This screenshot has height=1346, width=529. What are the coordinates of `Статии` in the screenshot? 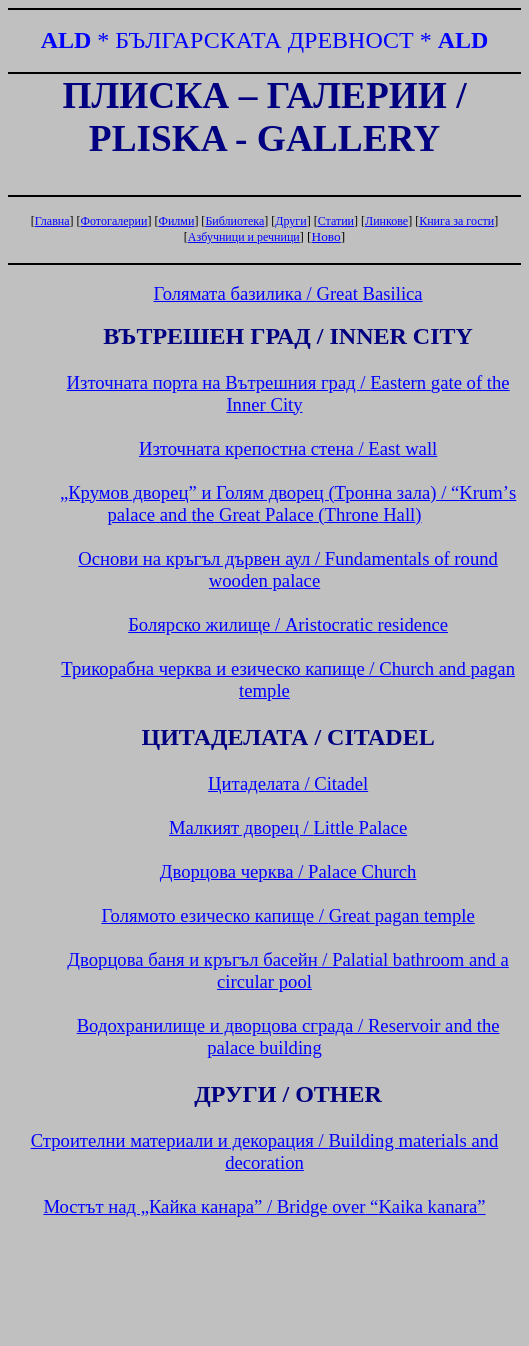 It's located at (336, 221).